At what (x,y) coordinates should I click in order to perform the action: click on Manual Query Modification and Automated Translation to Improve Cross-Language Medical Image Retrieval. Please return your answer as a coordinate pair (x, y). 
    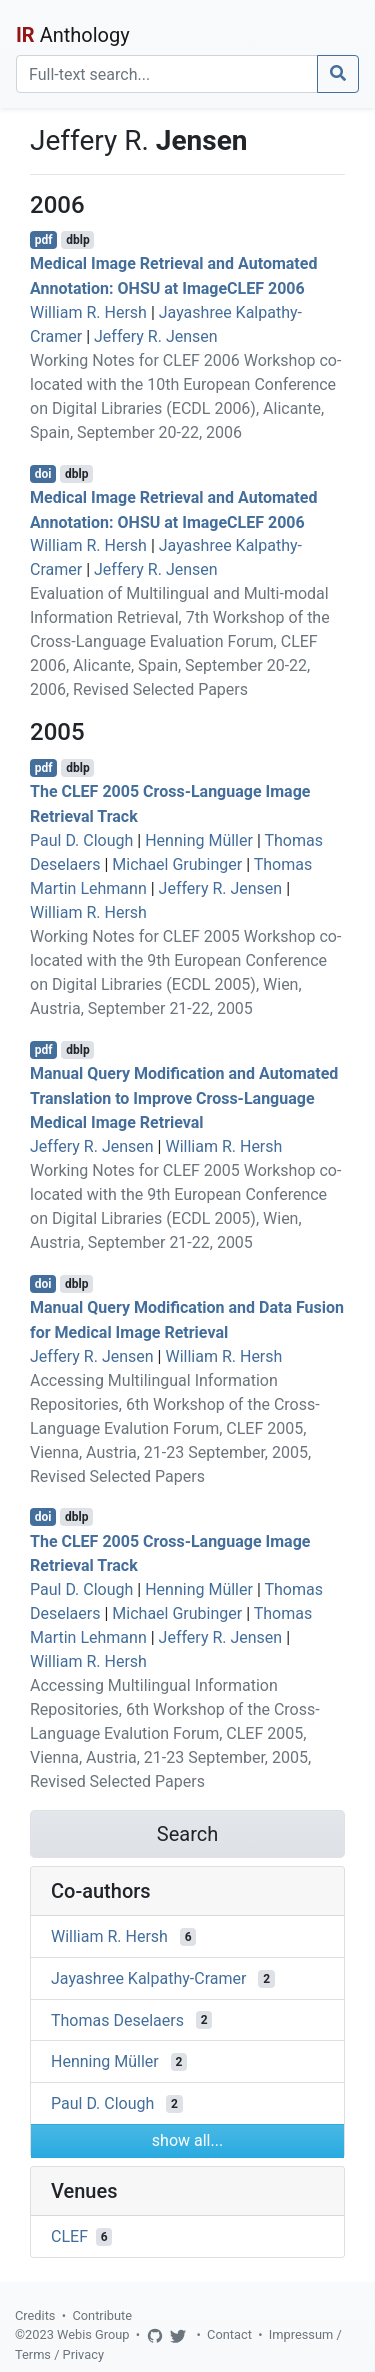
    Looking at the image, I should click on (184, 1098).